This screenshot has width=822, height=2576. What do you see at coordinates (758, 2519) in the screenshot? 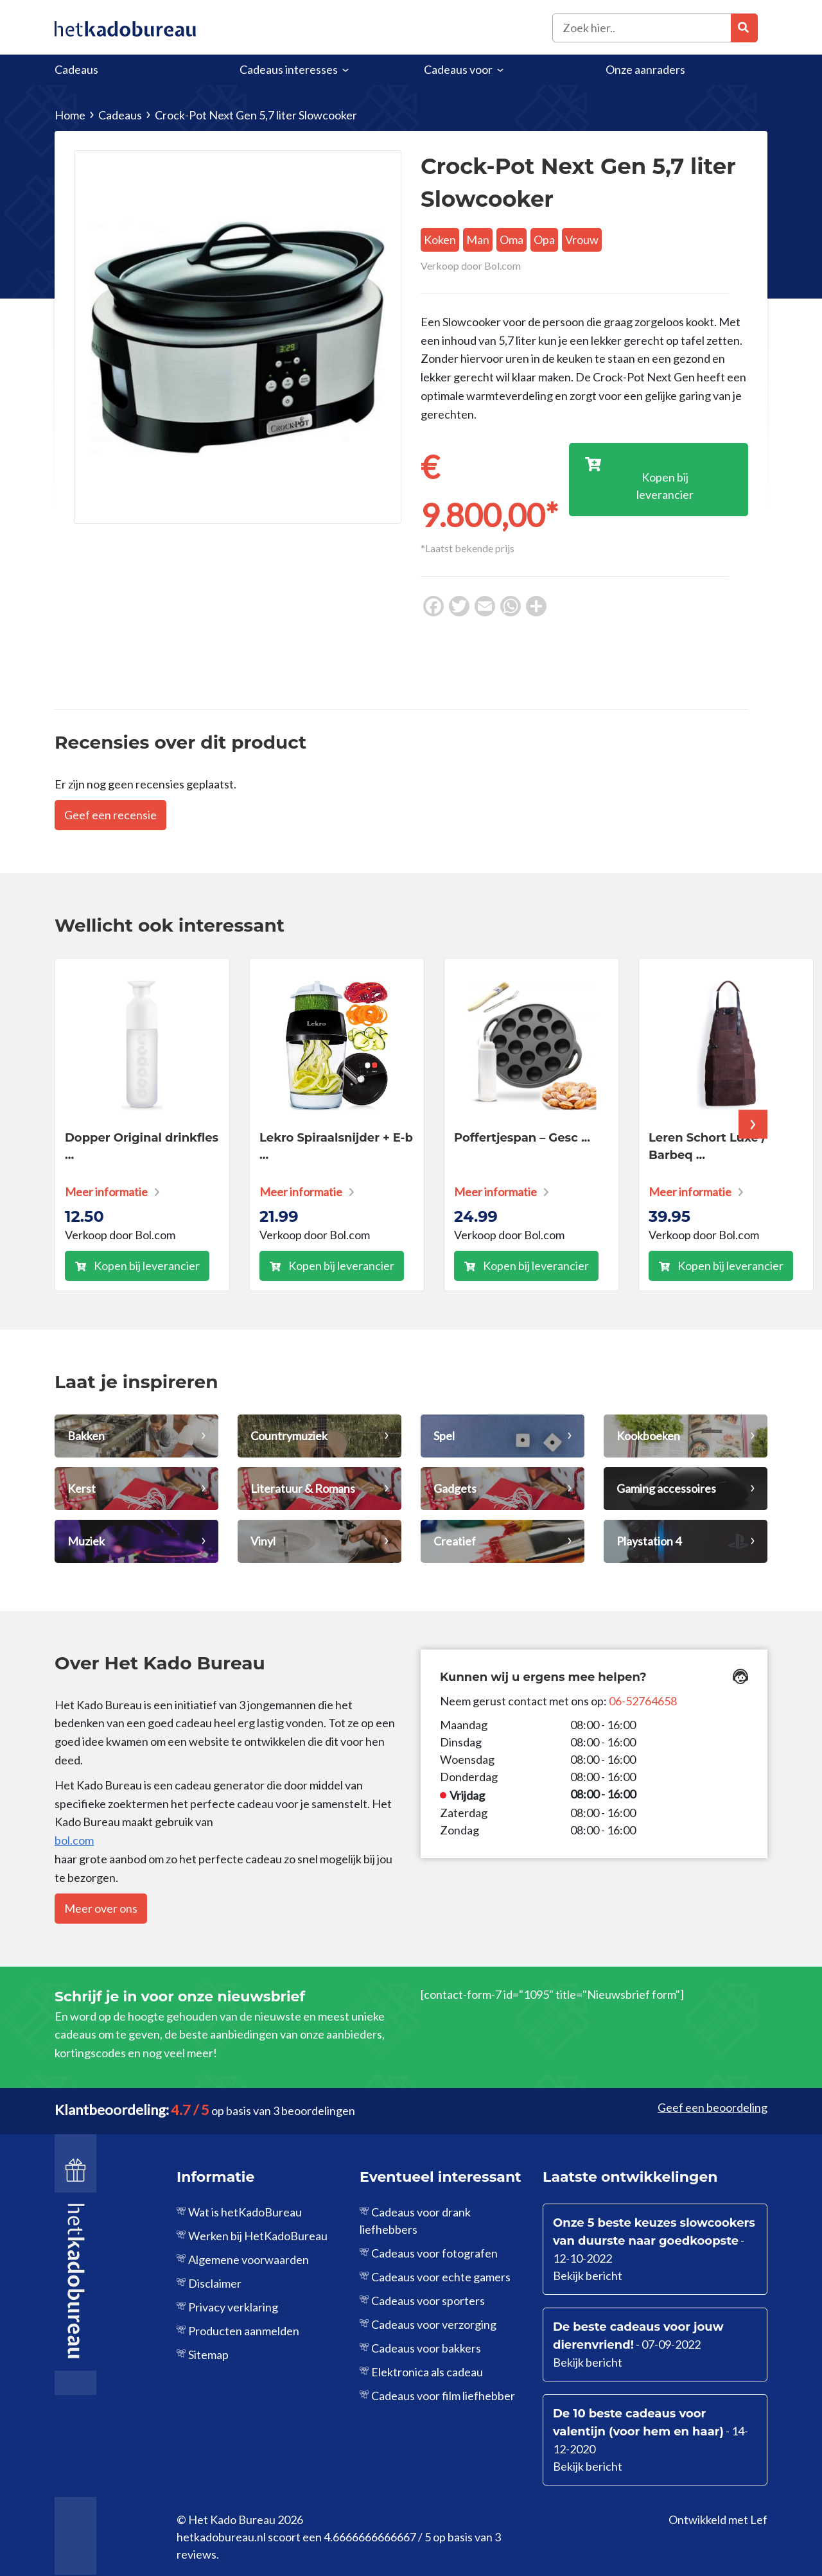
I see `Lef` at bounding box center [758, 2519].